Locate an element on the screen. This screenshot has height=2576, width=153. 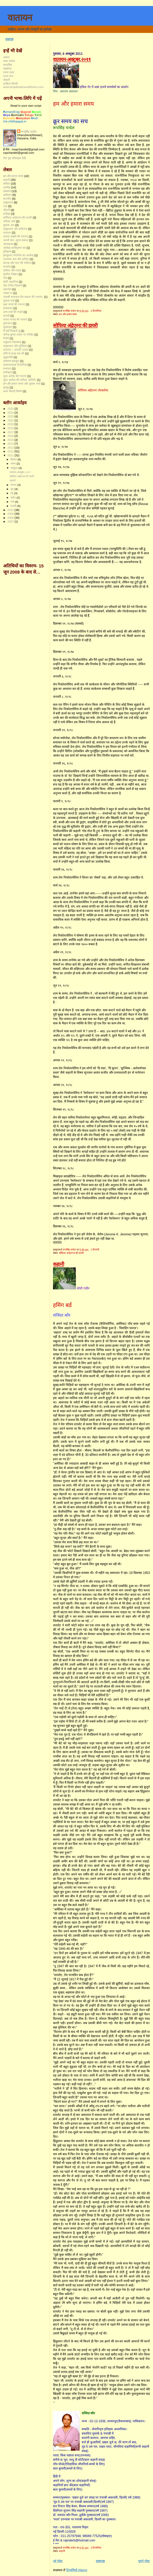
अगस्त is located at coordinates (13, 484).